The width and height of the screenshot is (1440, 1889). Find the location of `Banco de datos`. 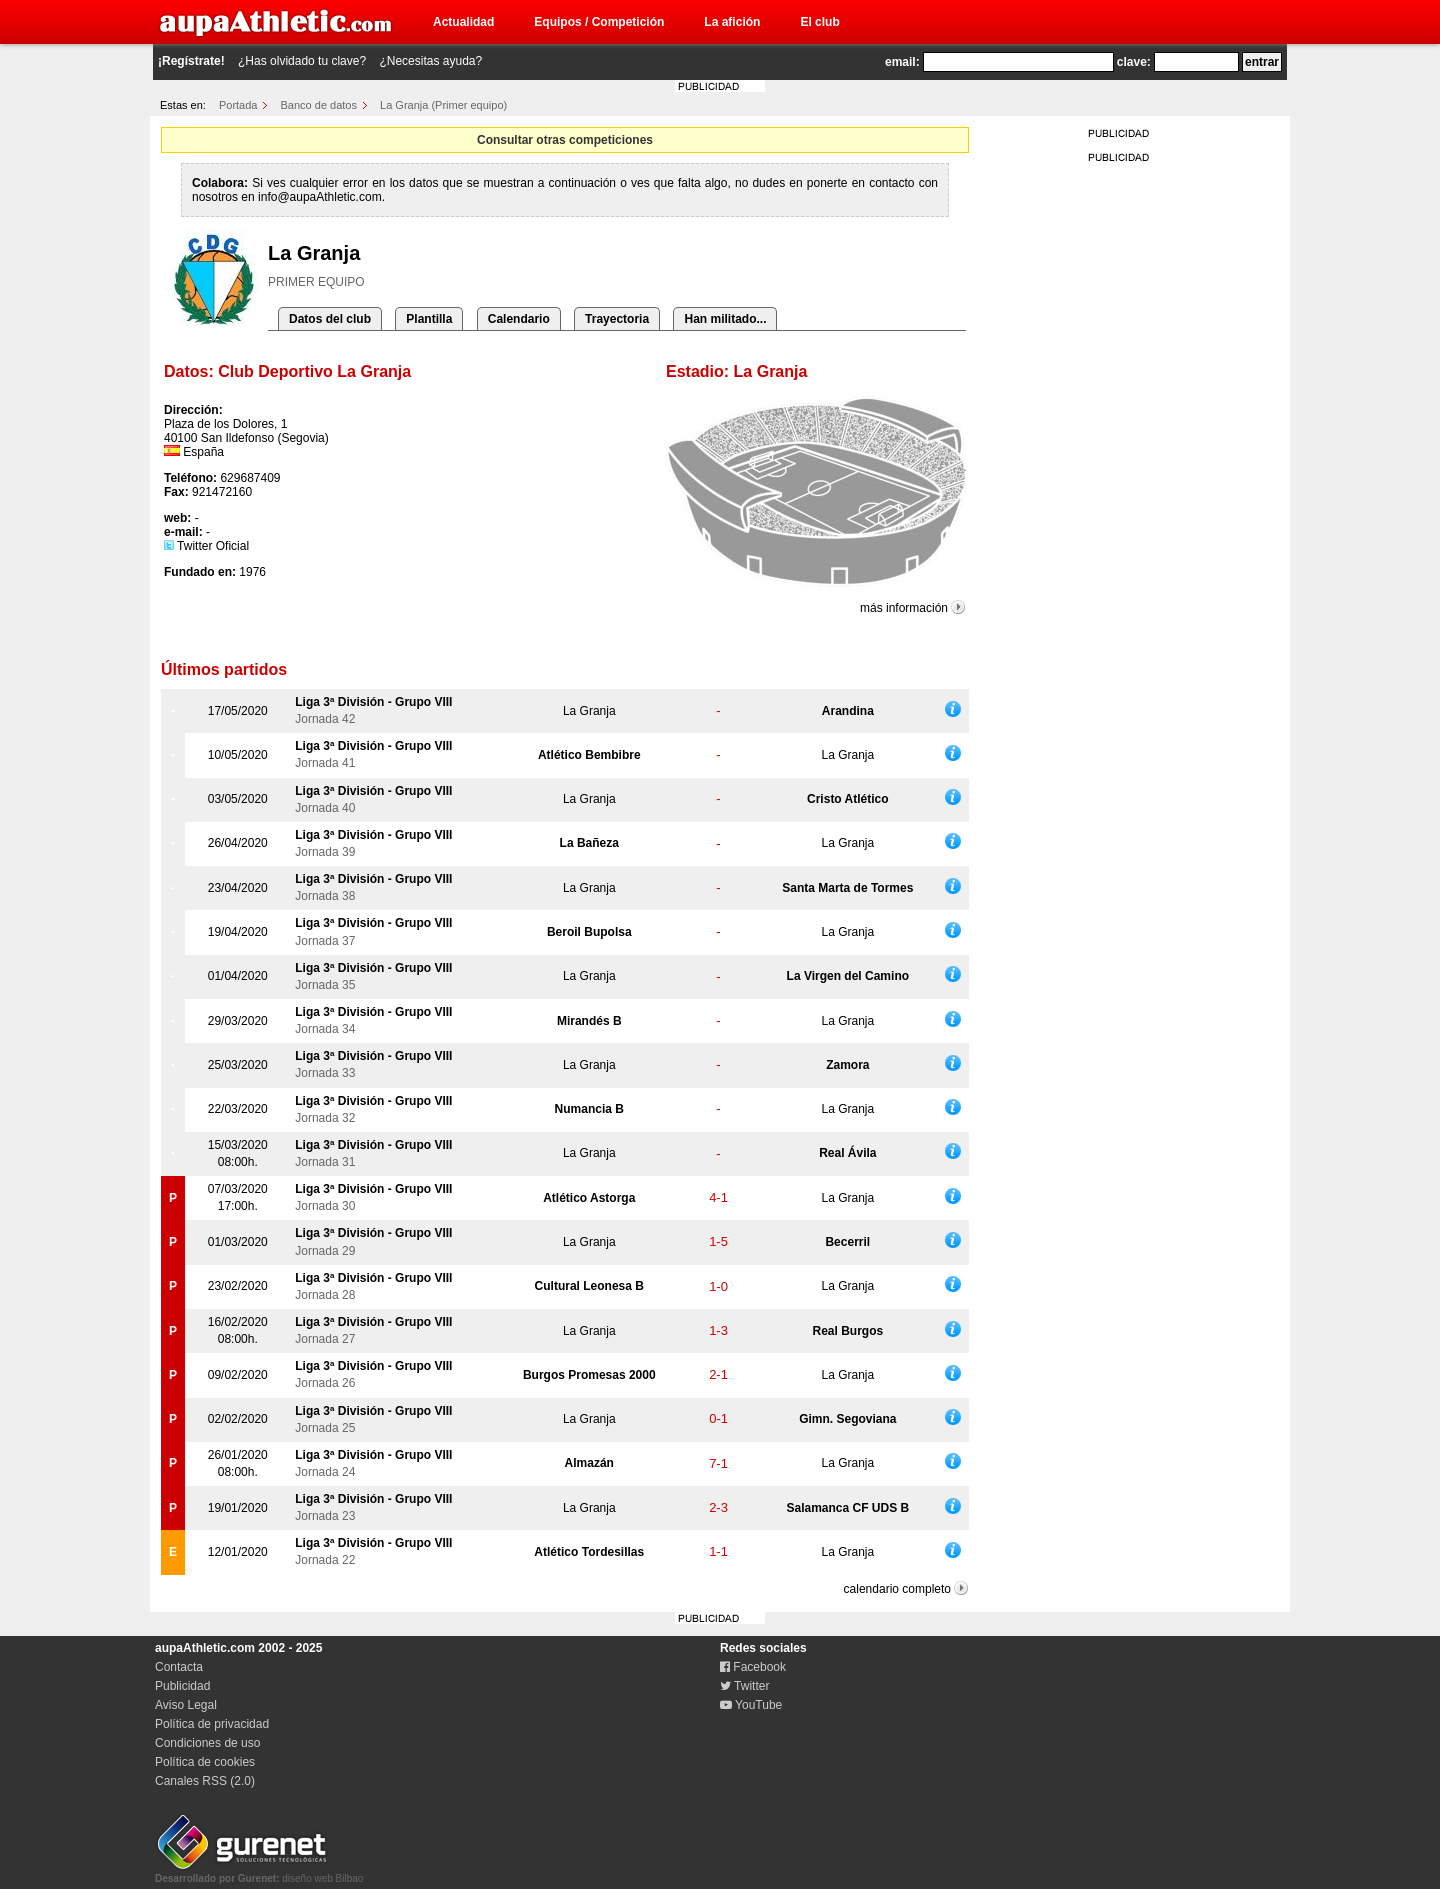

Banco de datos is located at coordinates (319, 105).